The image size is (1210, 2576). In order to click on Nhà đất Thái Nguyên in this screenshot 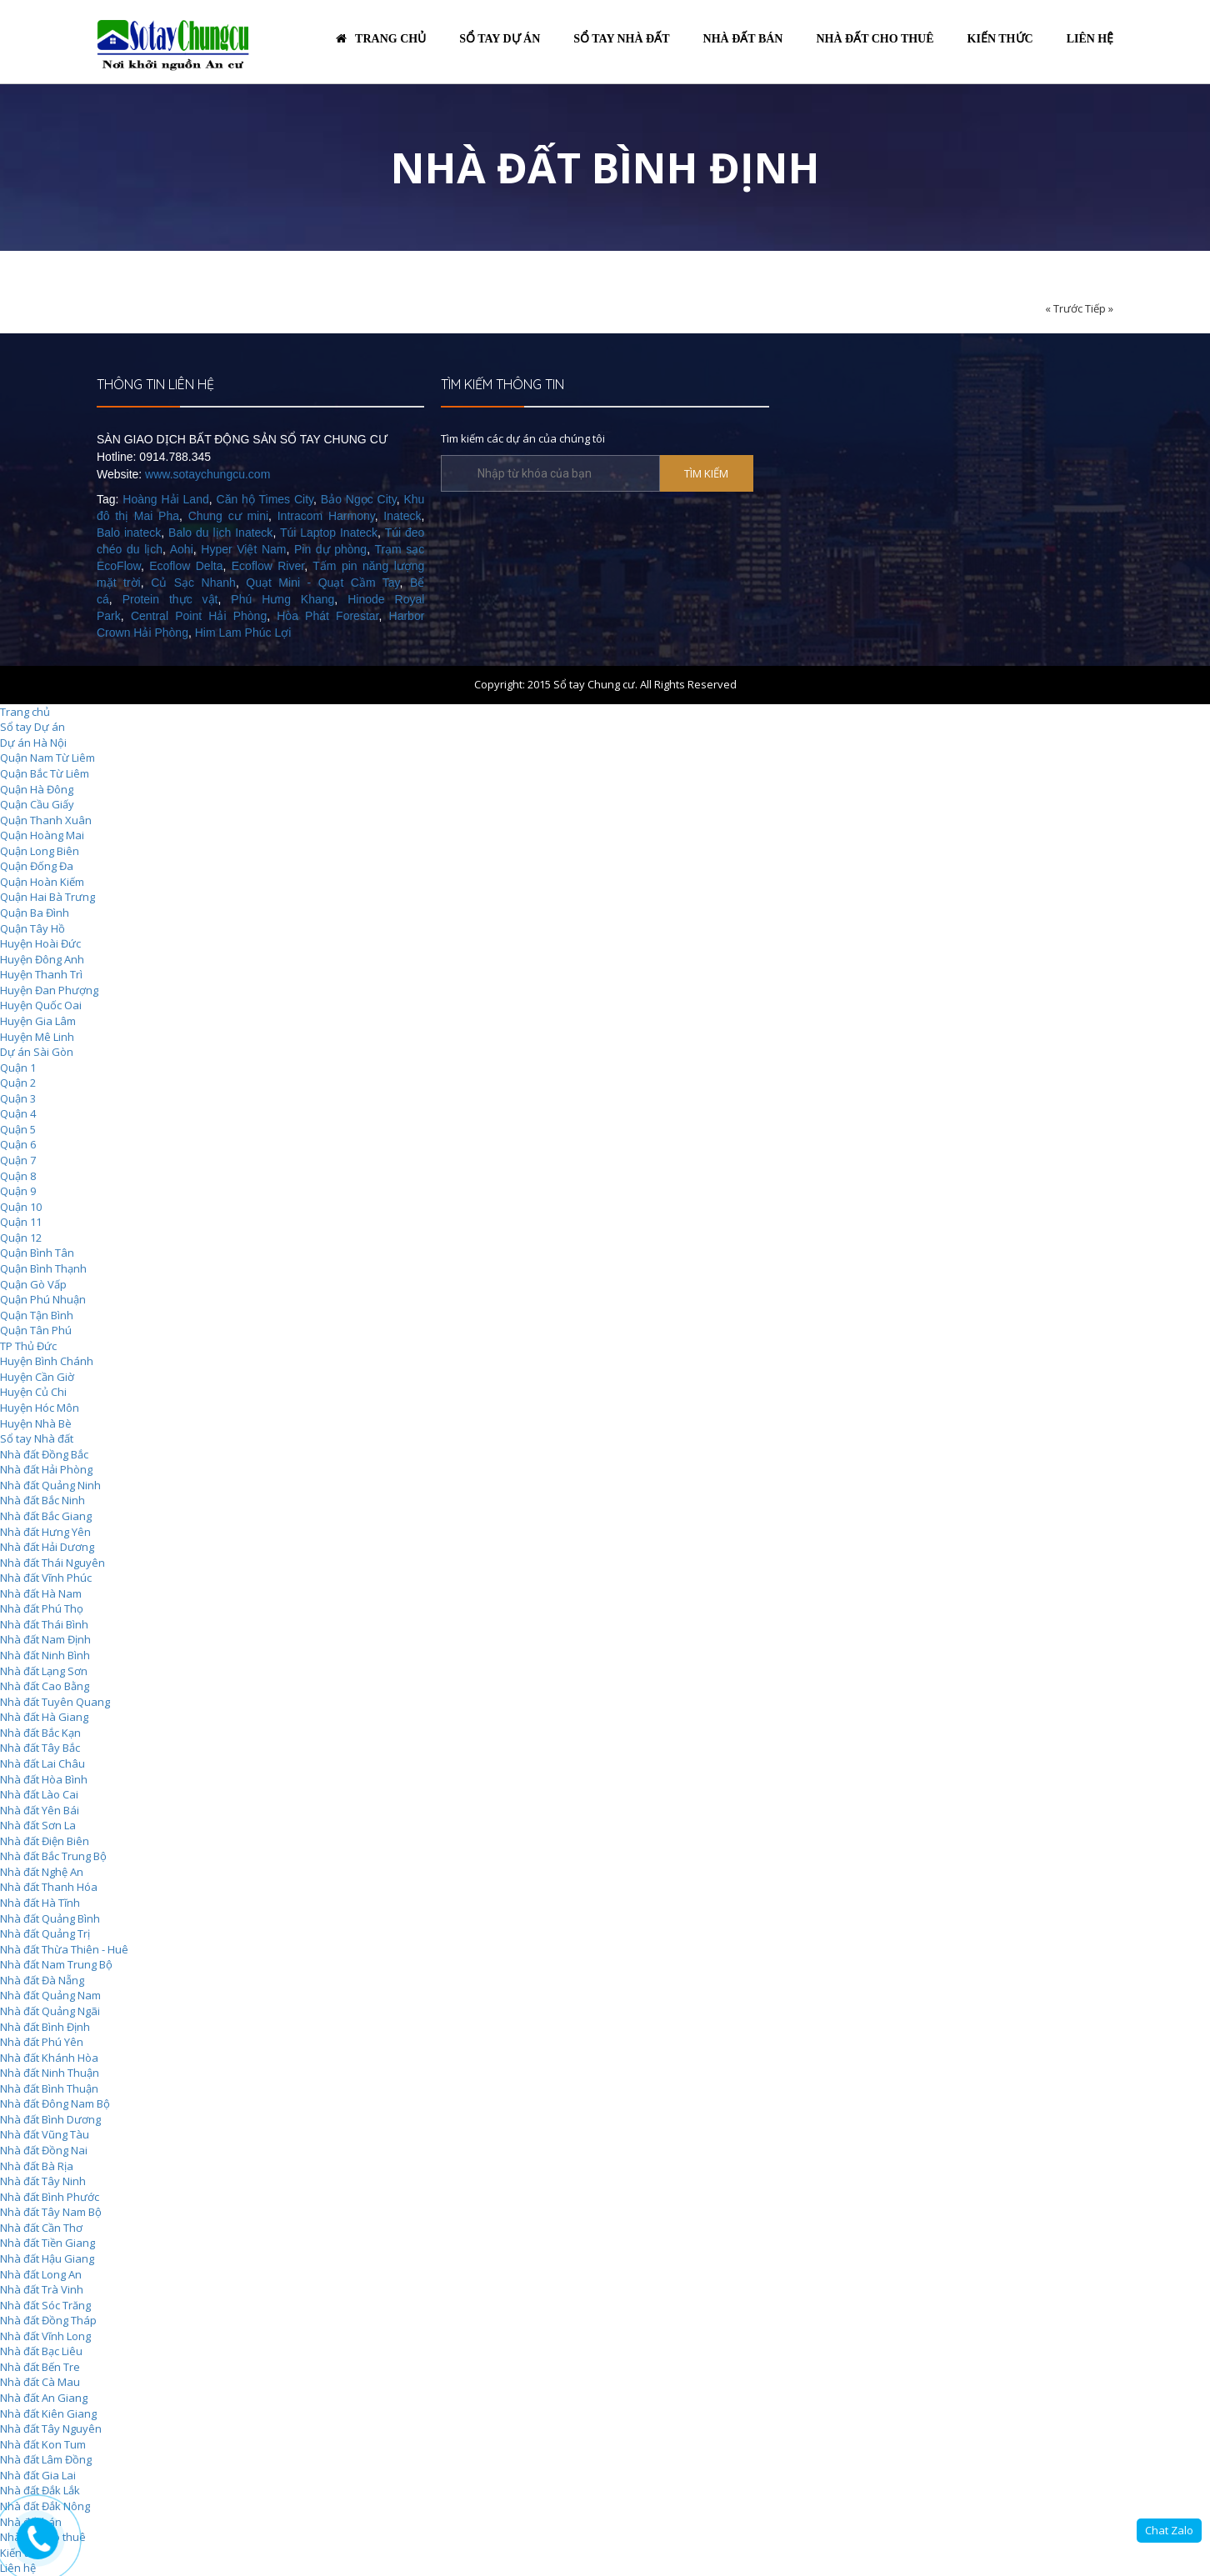, I will do `click(52, 1562)`.